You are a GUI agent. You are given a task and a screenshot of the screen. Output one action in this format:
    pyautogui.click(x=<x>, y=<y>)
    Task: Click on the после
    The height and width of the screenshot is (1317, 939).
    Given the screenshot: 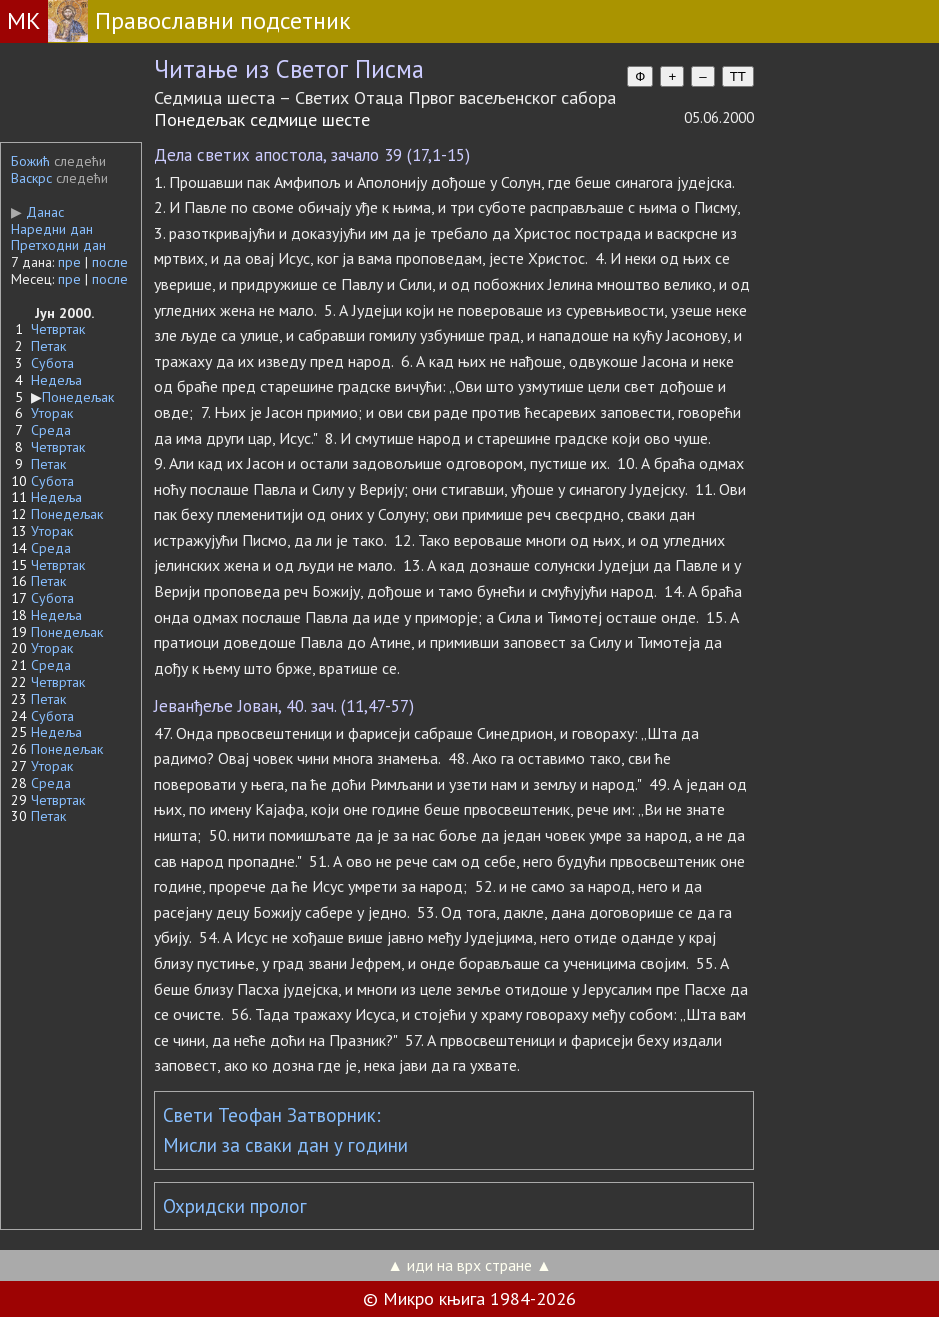 What is the action you would take?
    pyautogui.click(x=110, y=262)
    